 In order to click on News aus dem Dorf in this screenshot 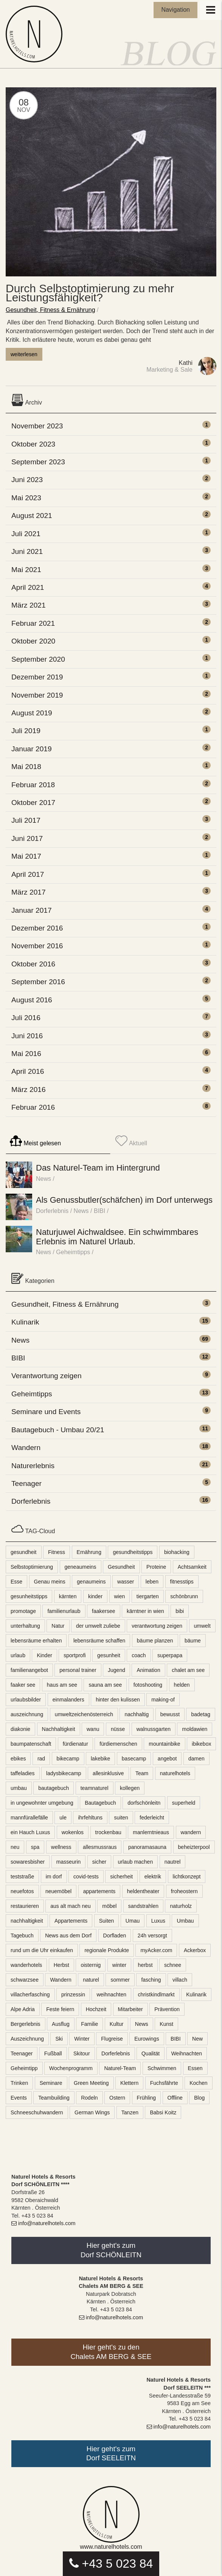, I will do `click(68, 1935)`.